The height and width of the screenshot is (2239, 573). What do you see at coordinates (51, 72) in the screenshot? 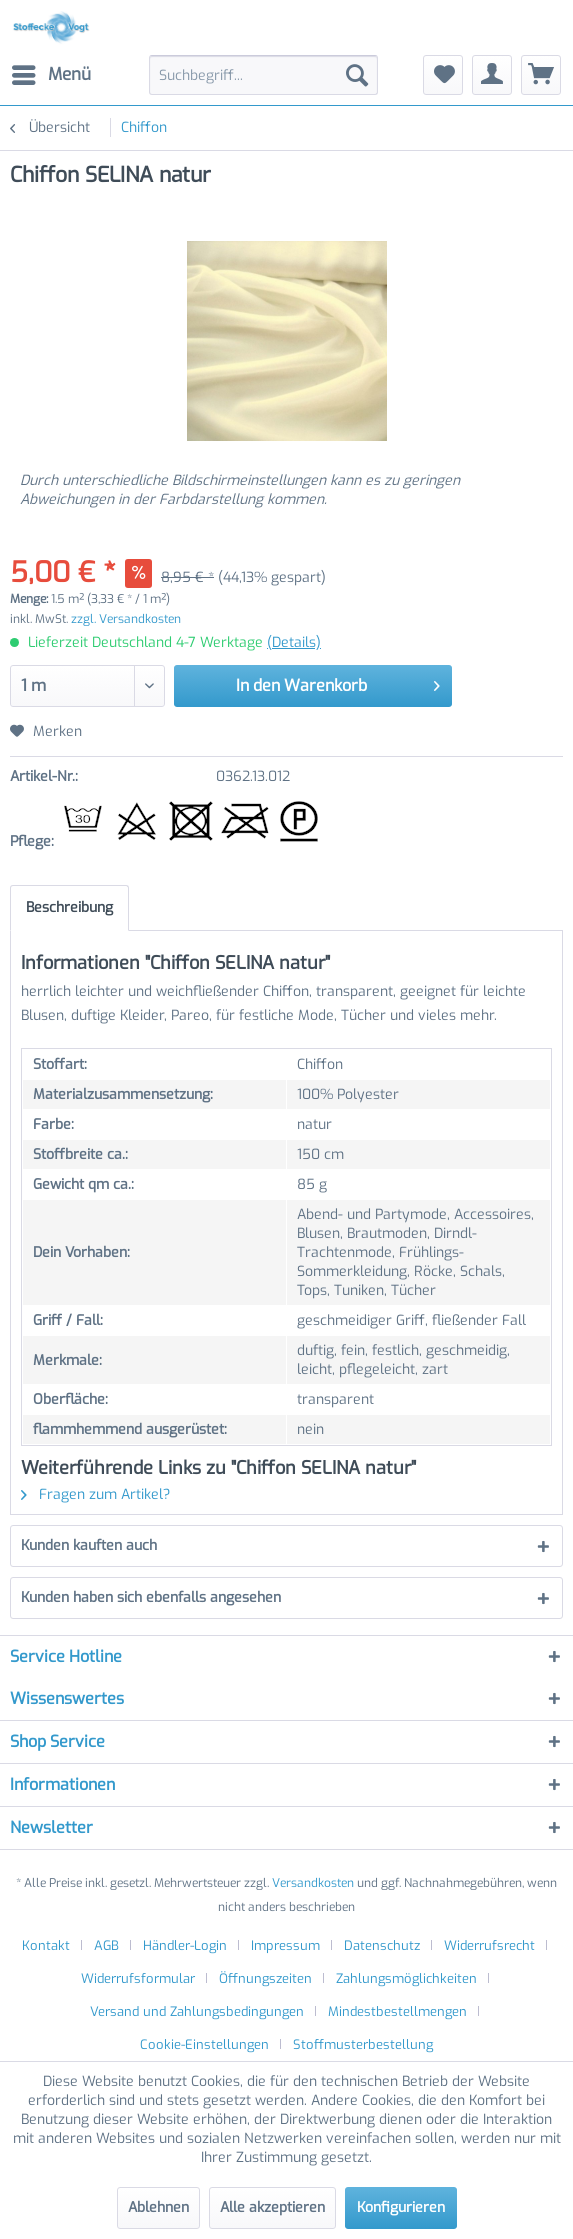
I see `Menü` at bounding box center [51, 72].